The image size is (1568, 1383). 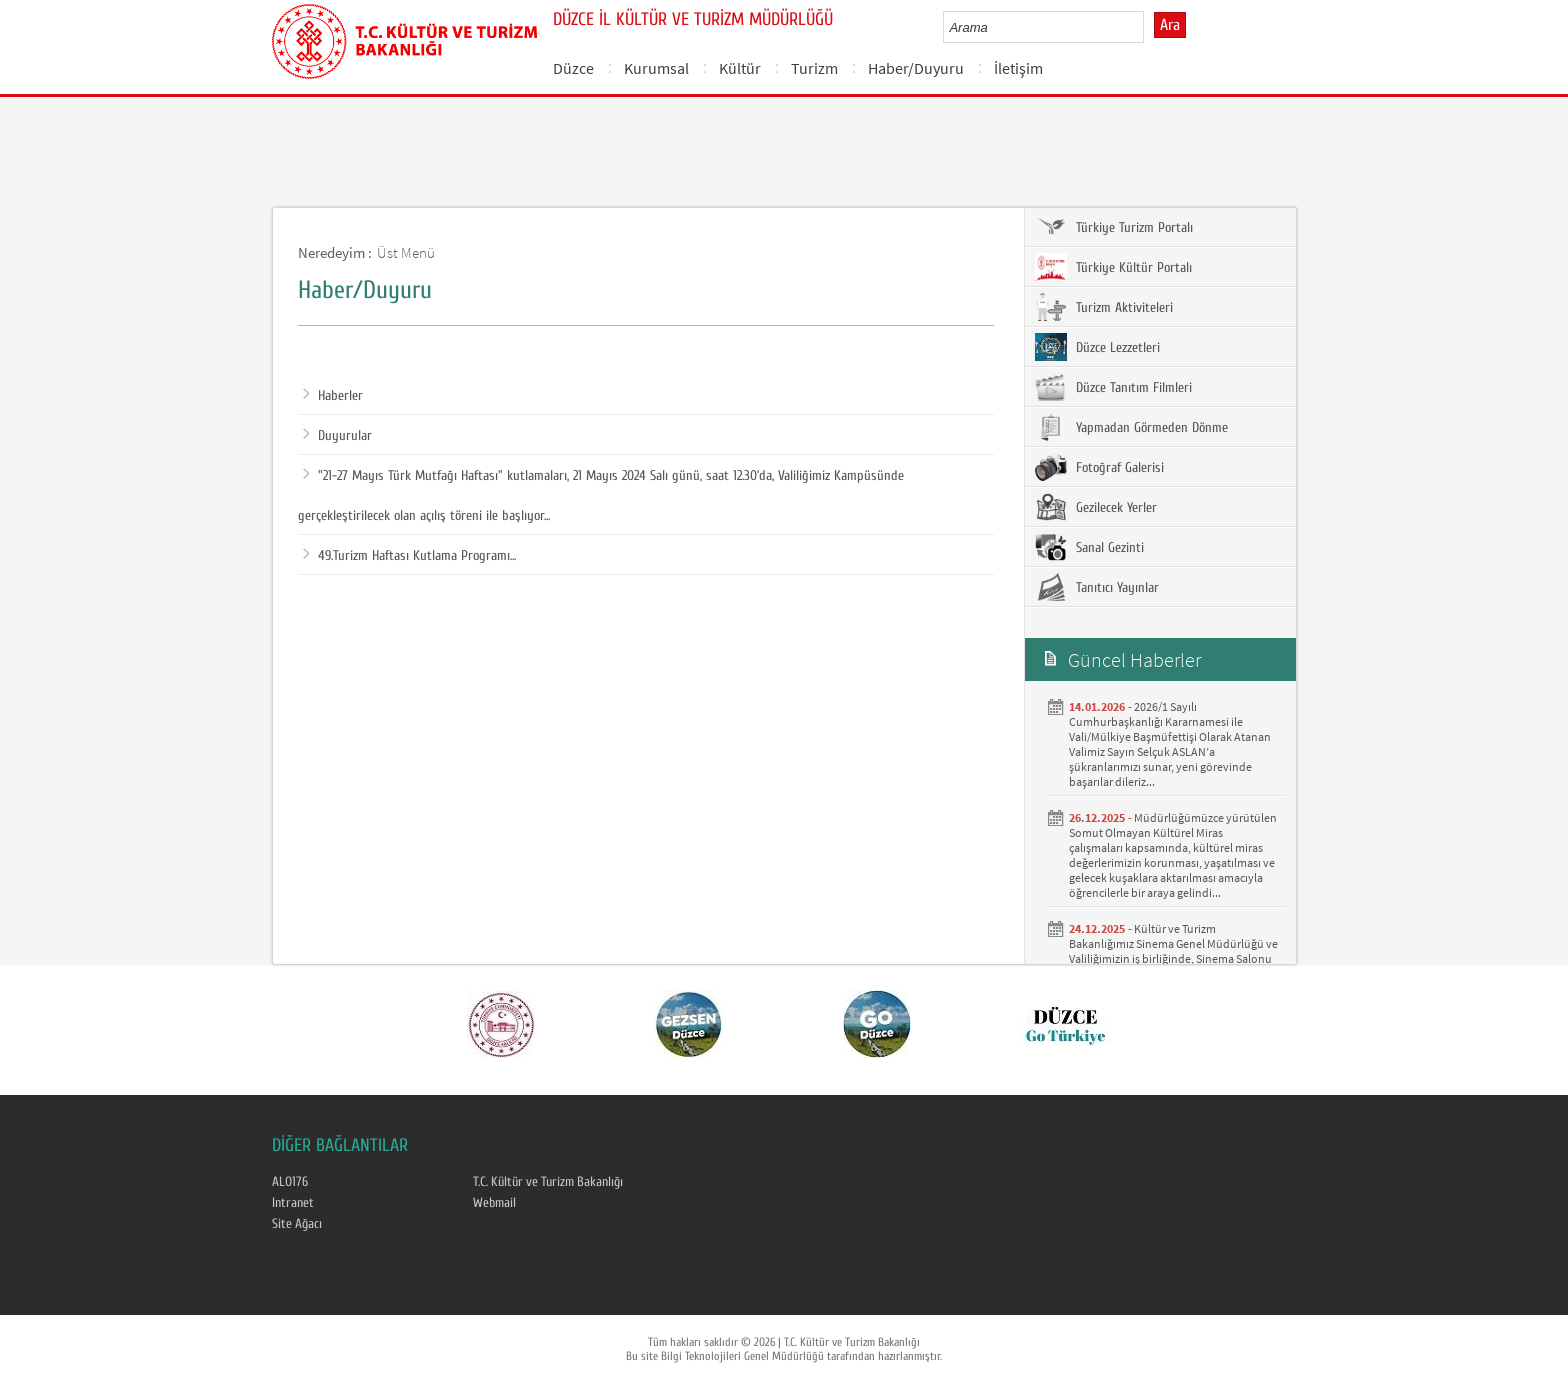 I want to click on Yapmadan Görmeden Dönme, so click(x=1131, y=427).